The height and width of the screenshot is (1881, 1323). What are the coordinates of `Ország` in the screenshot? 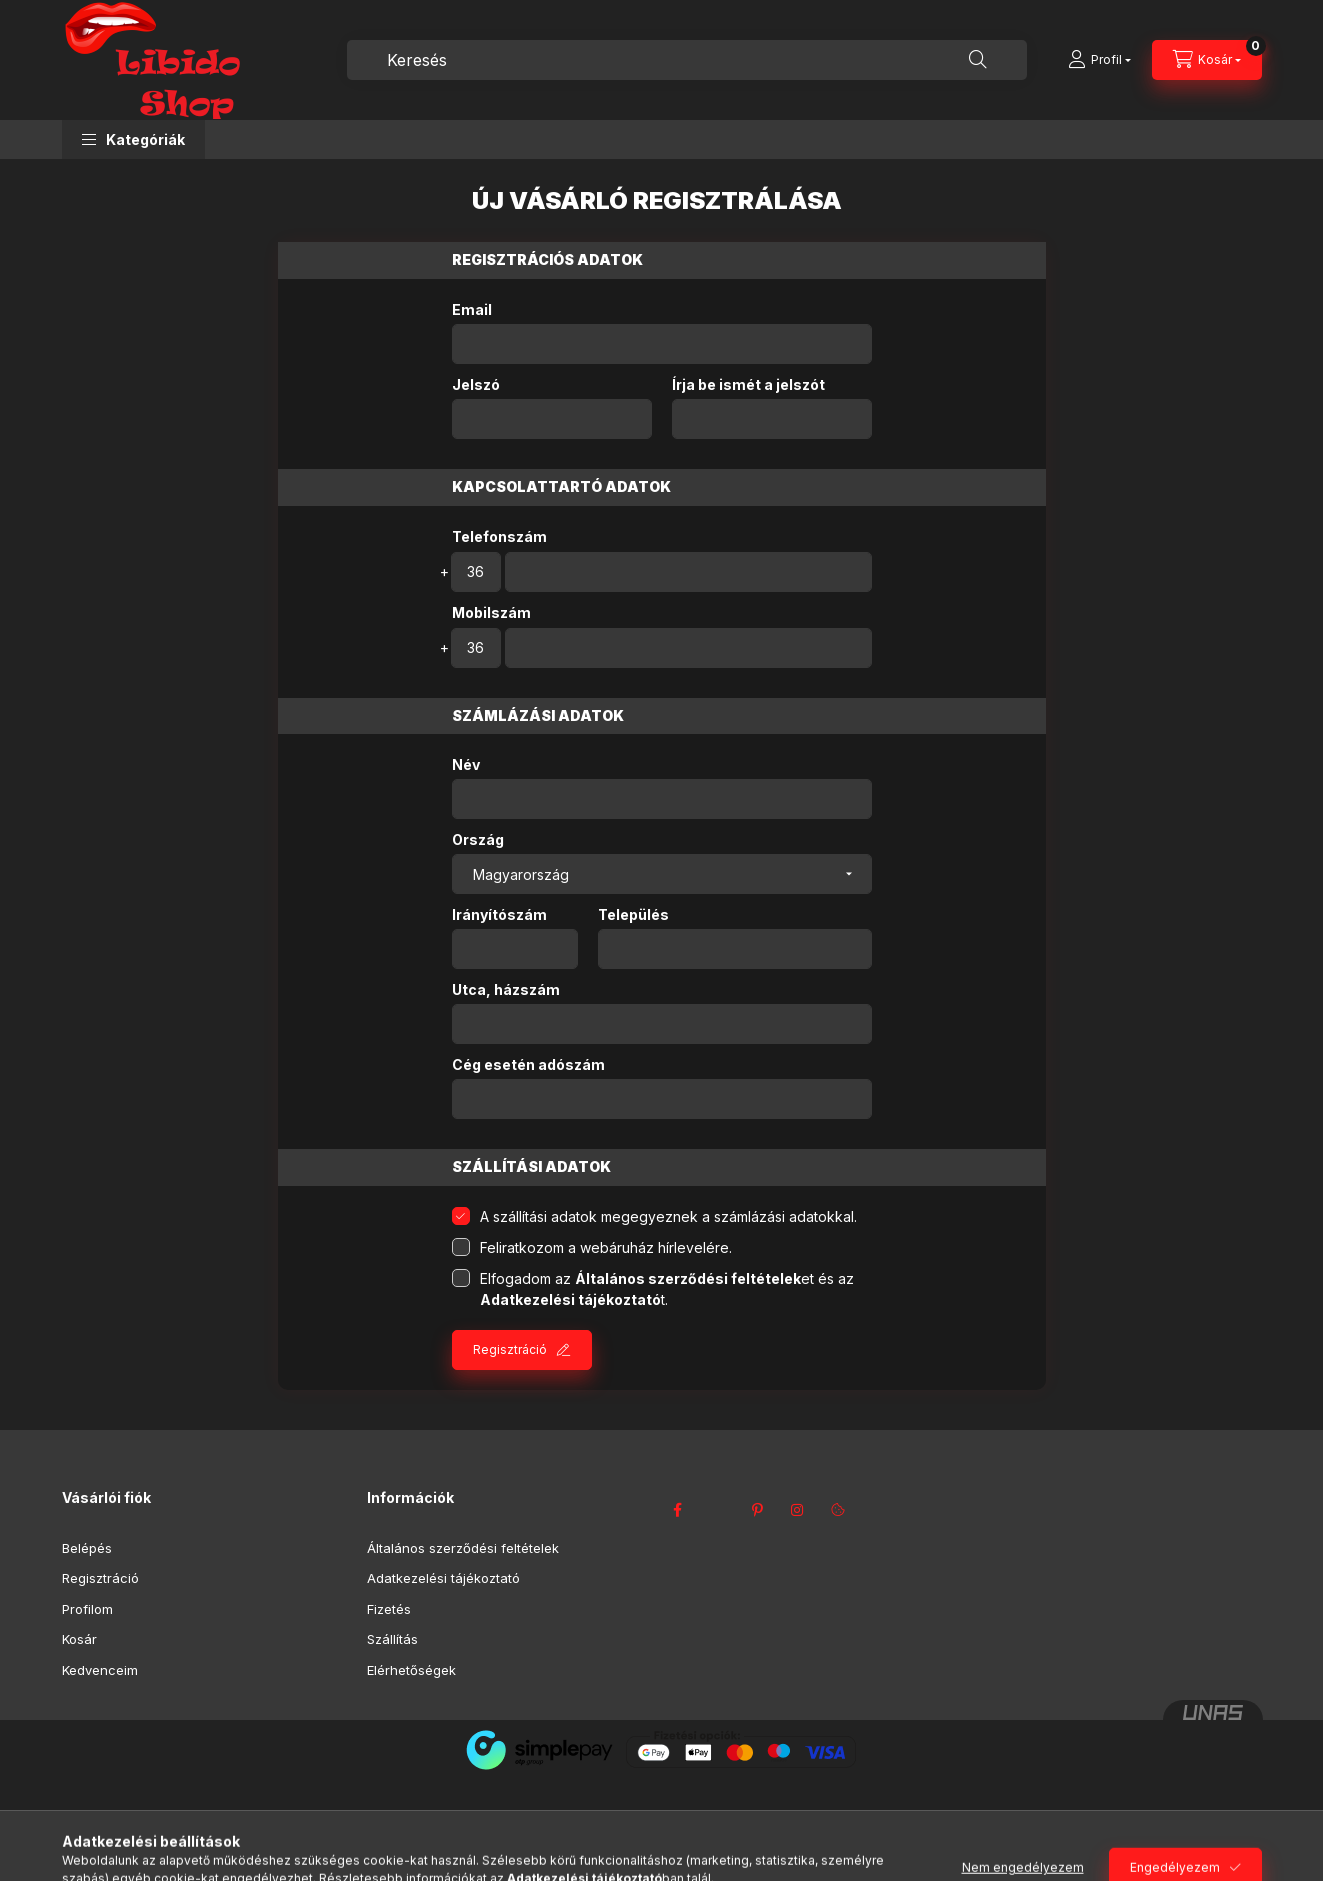 It's located at (478, 840).